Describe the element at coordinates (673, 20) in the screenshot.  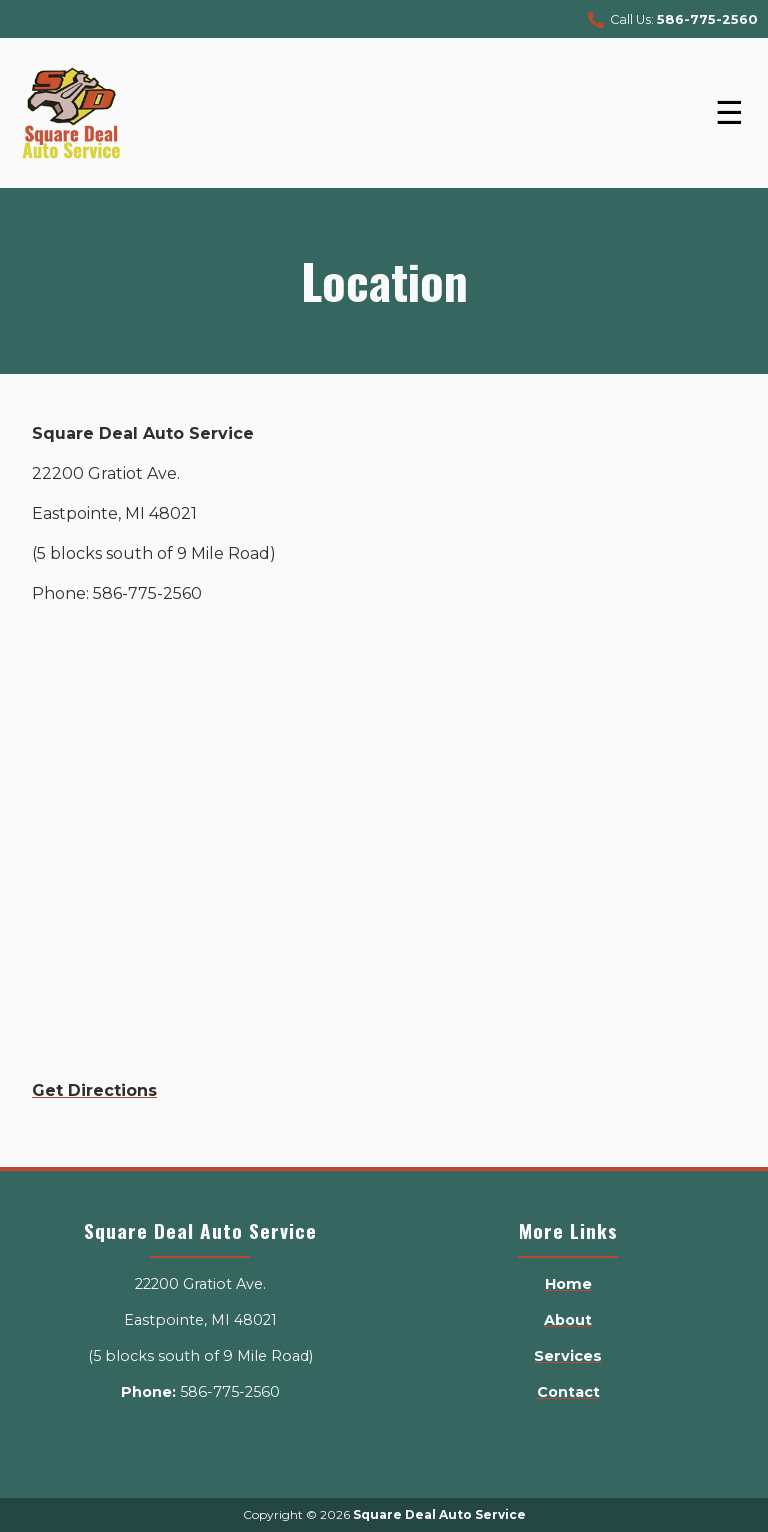
I see `Call Us:` at that location.